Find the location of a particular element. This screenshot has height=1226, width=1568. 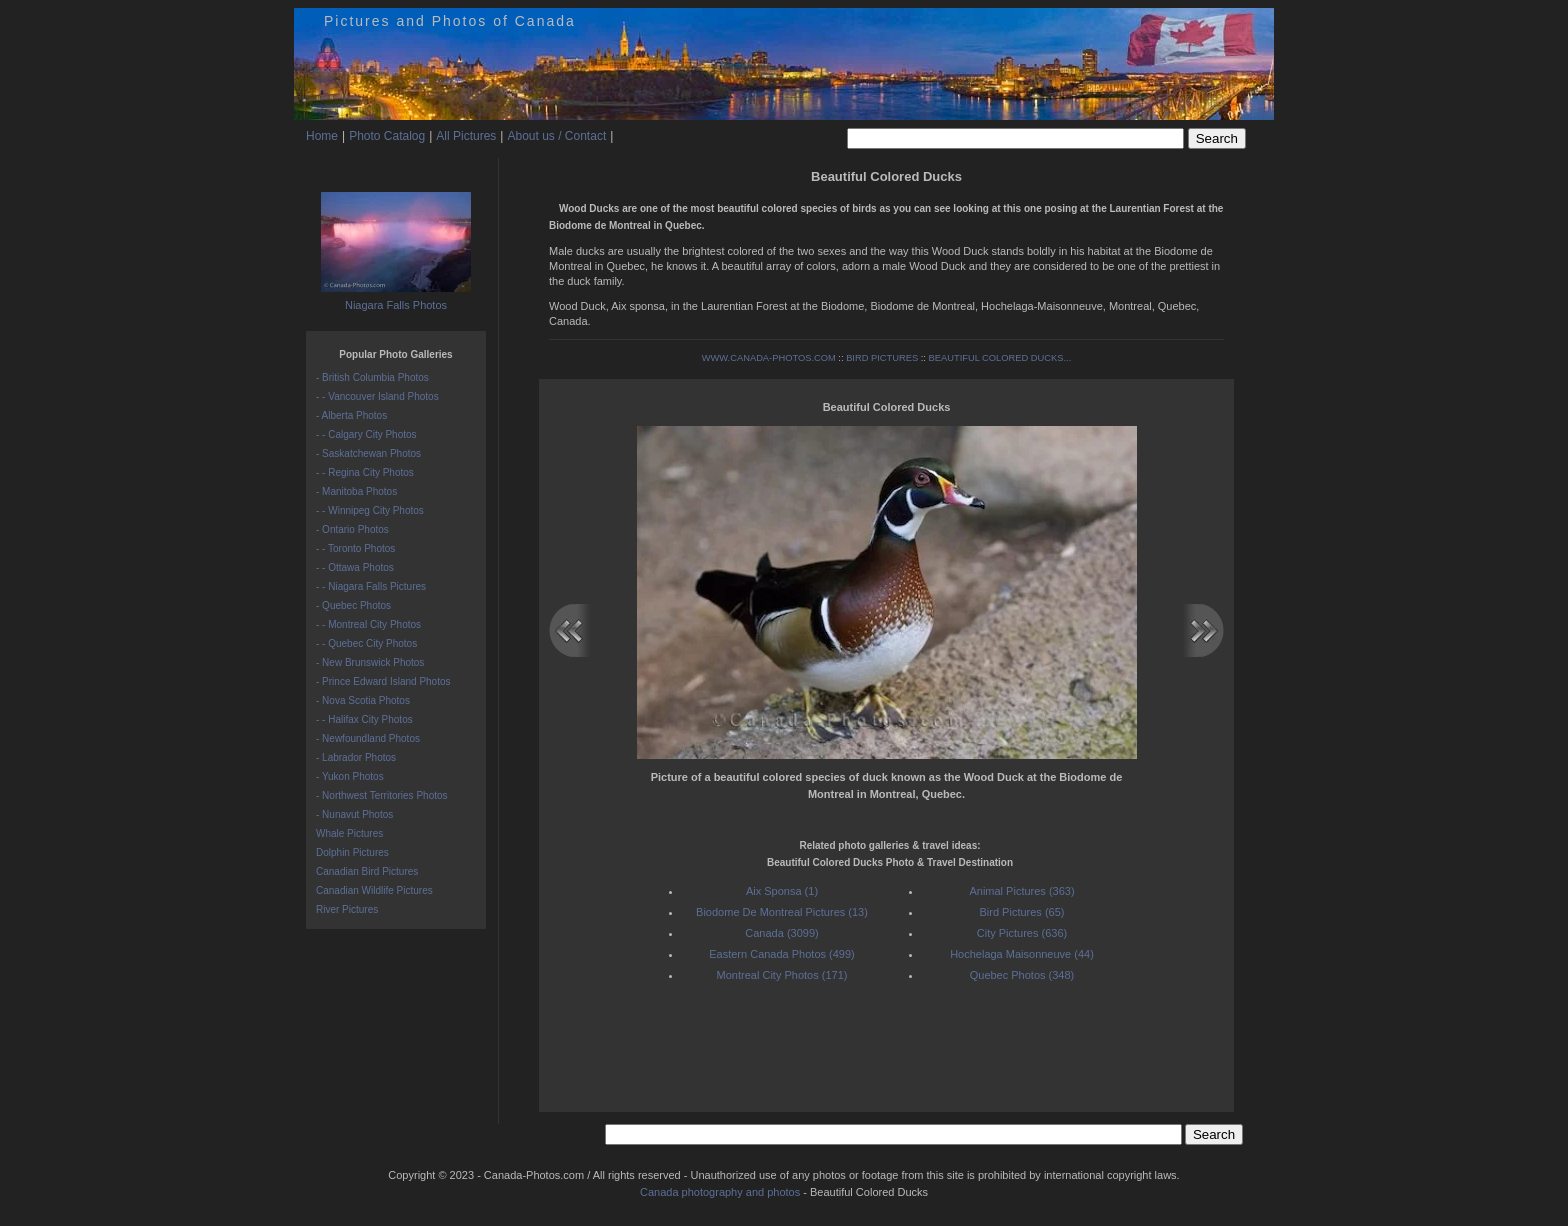

- Newfoundland Photos is located at coordinates (368, 738).